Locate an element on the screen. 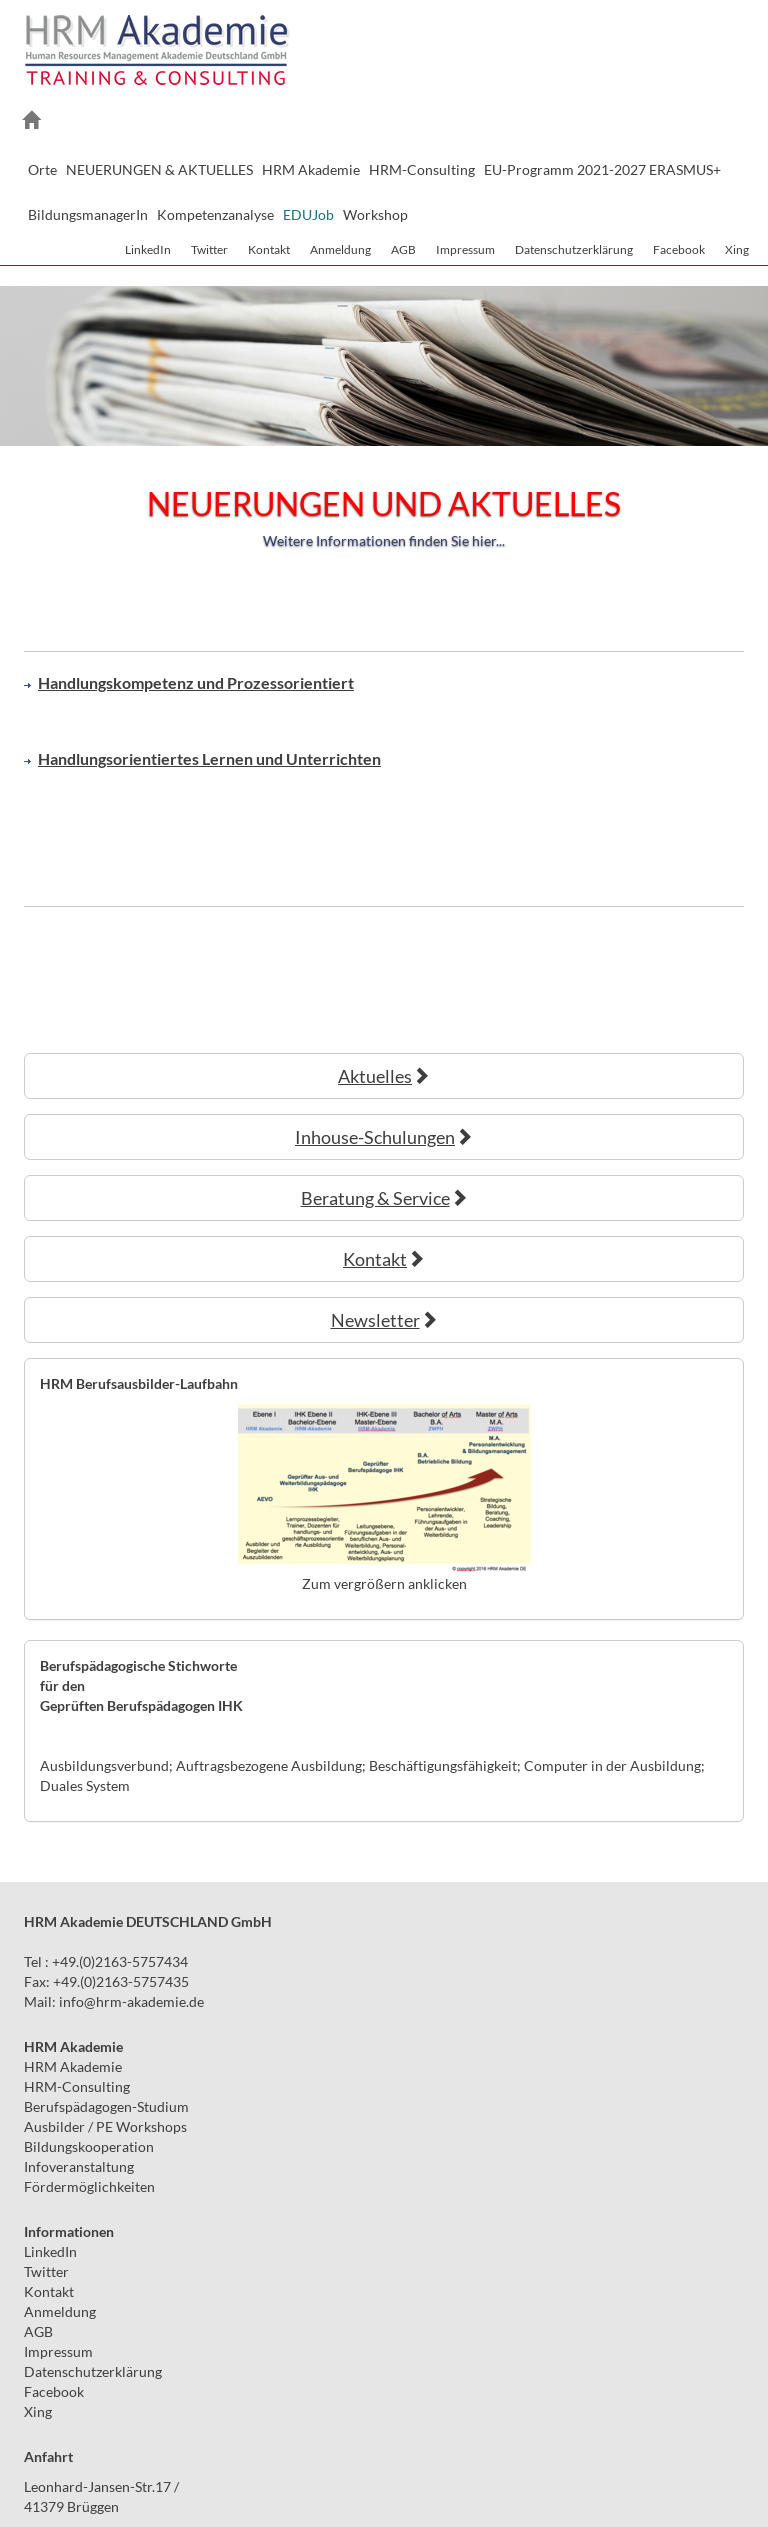  AGB is located at coordinates (403, 249).